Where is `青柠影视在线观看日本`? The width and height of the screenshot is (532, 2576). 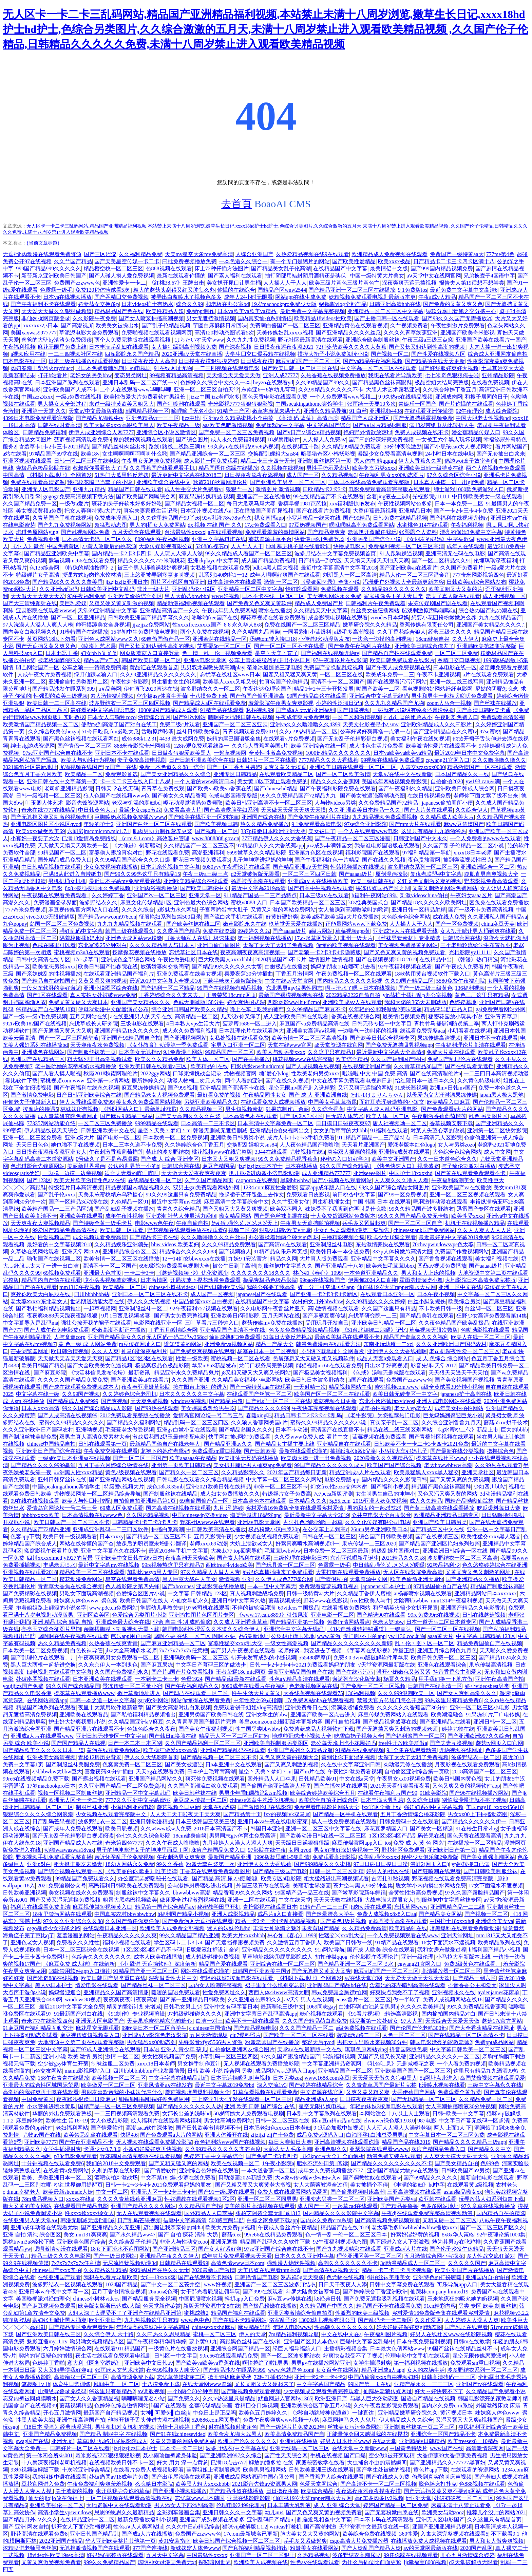
青柠影视在线观看日本 is located at coordinates (270, 1907).